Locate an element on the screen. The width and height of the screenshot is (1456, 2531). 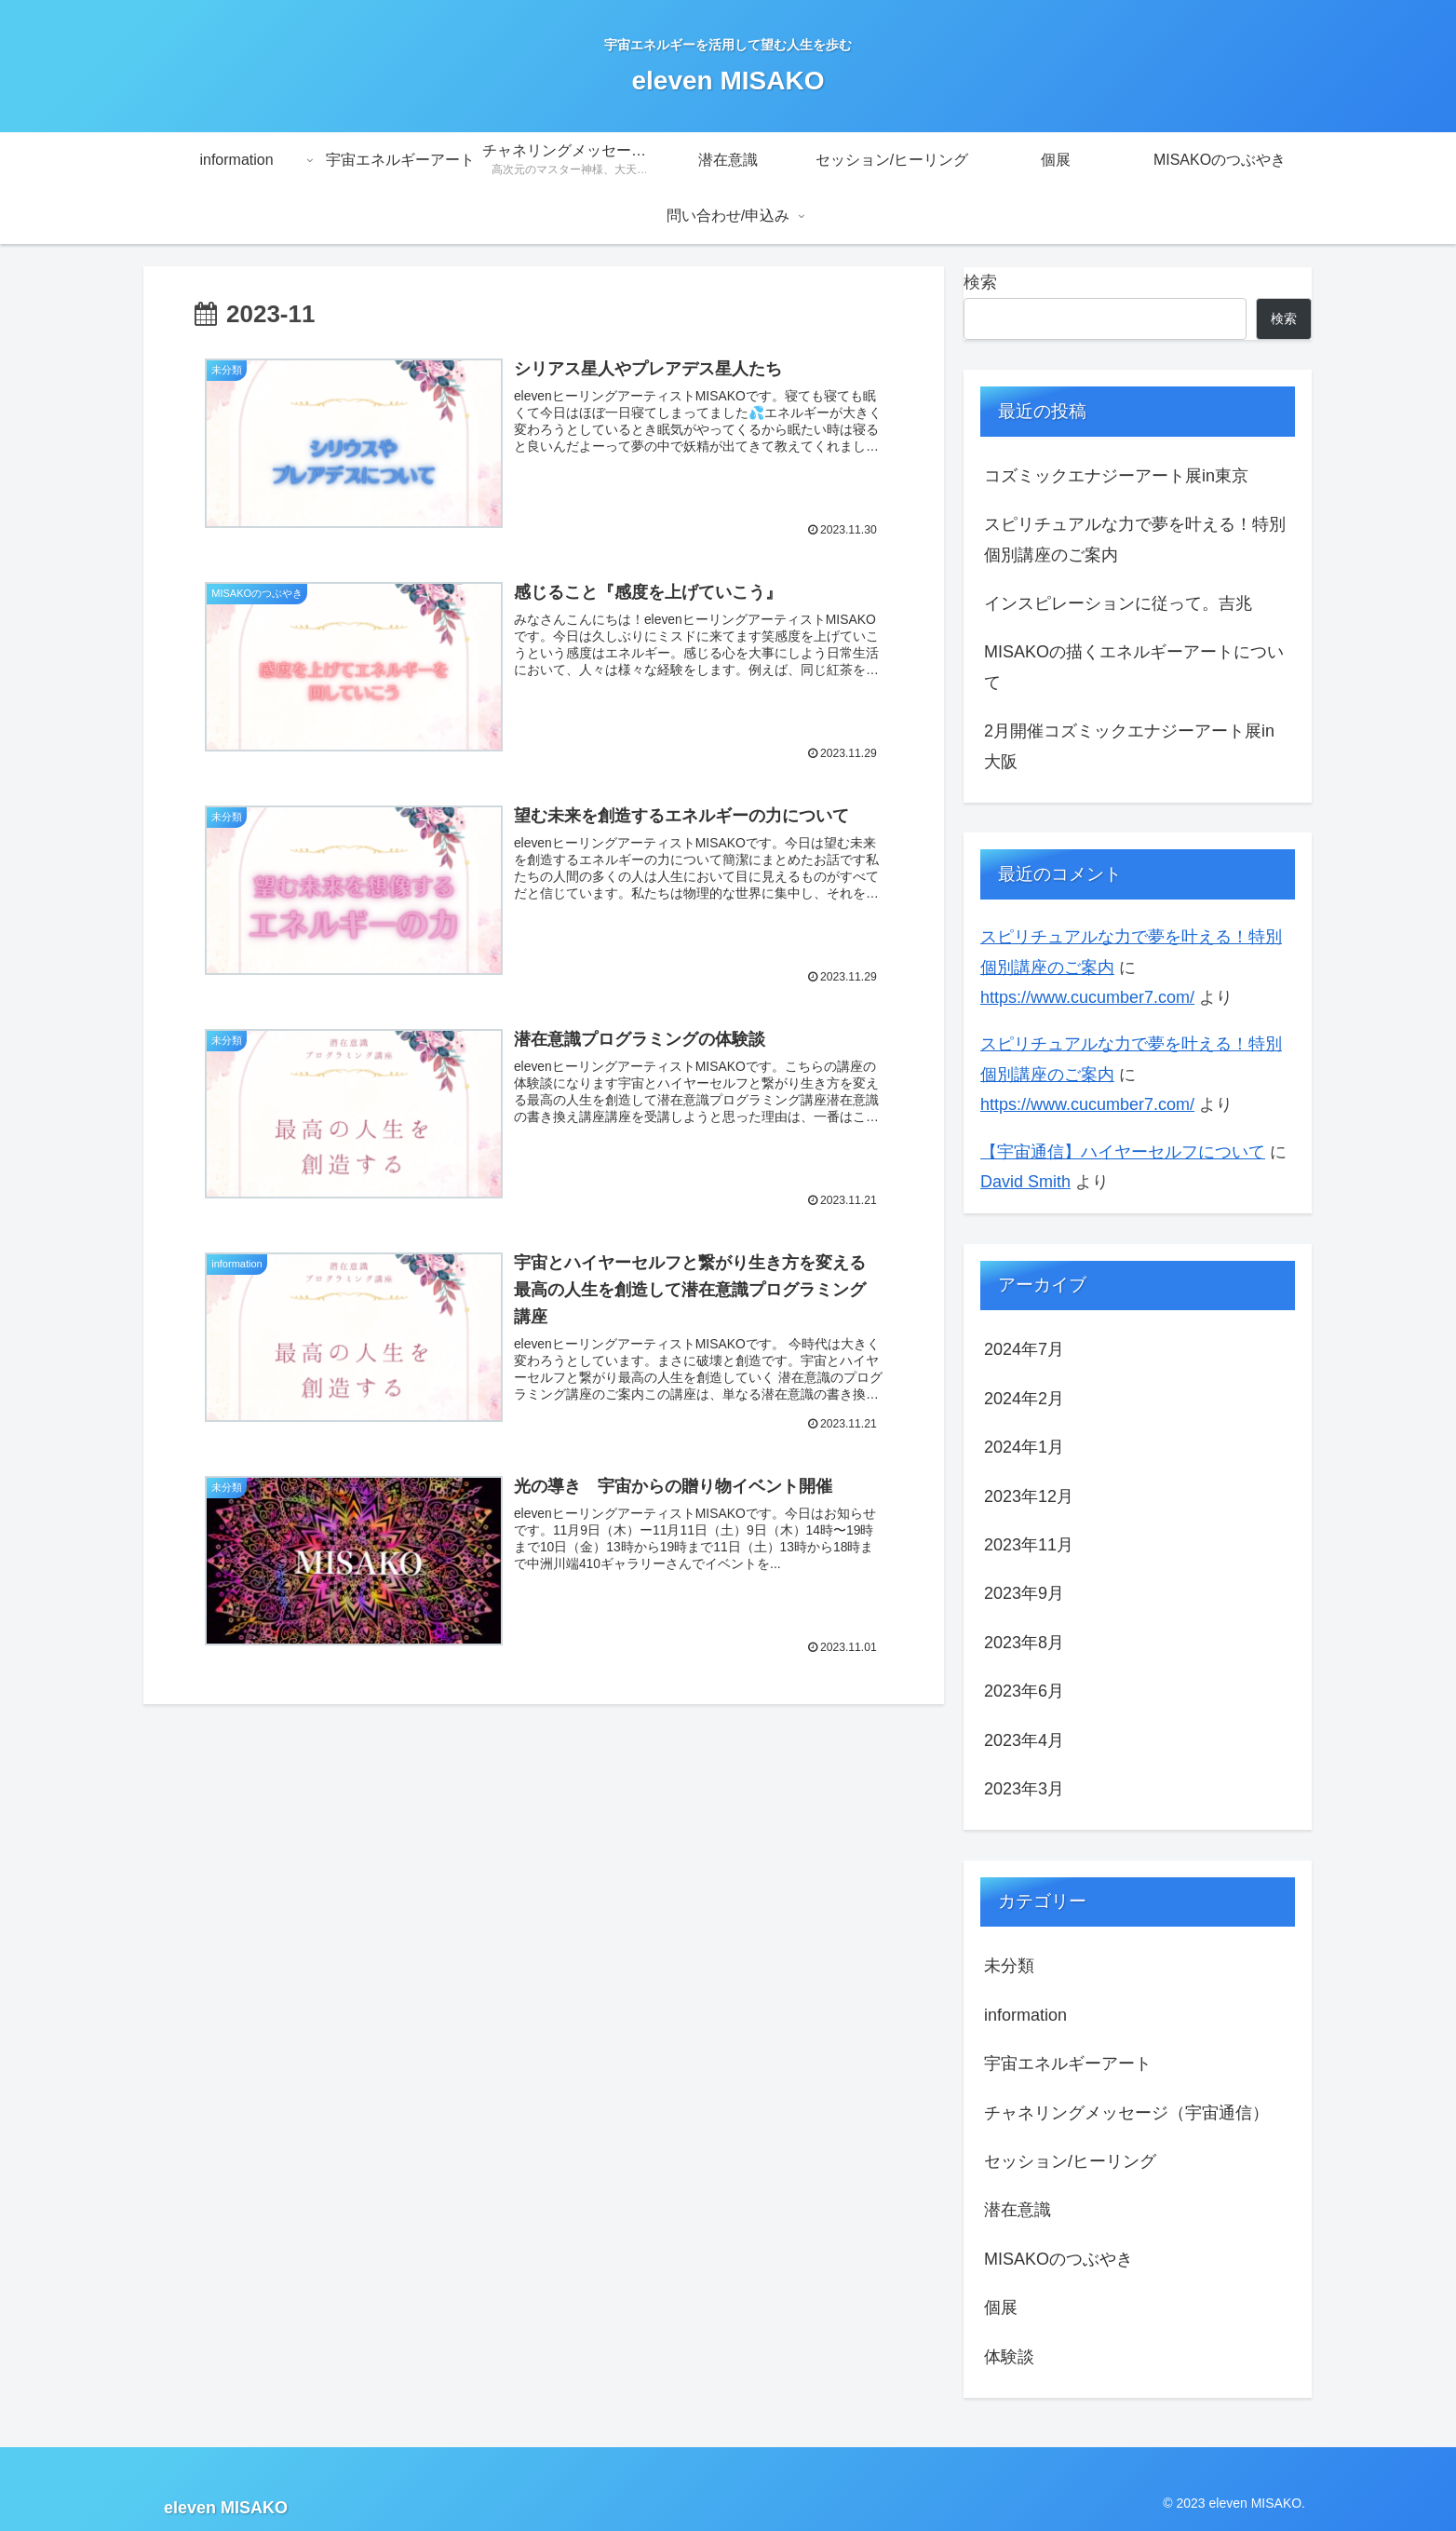
2023年9月 is located at coordinates (1024, 1593).